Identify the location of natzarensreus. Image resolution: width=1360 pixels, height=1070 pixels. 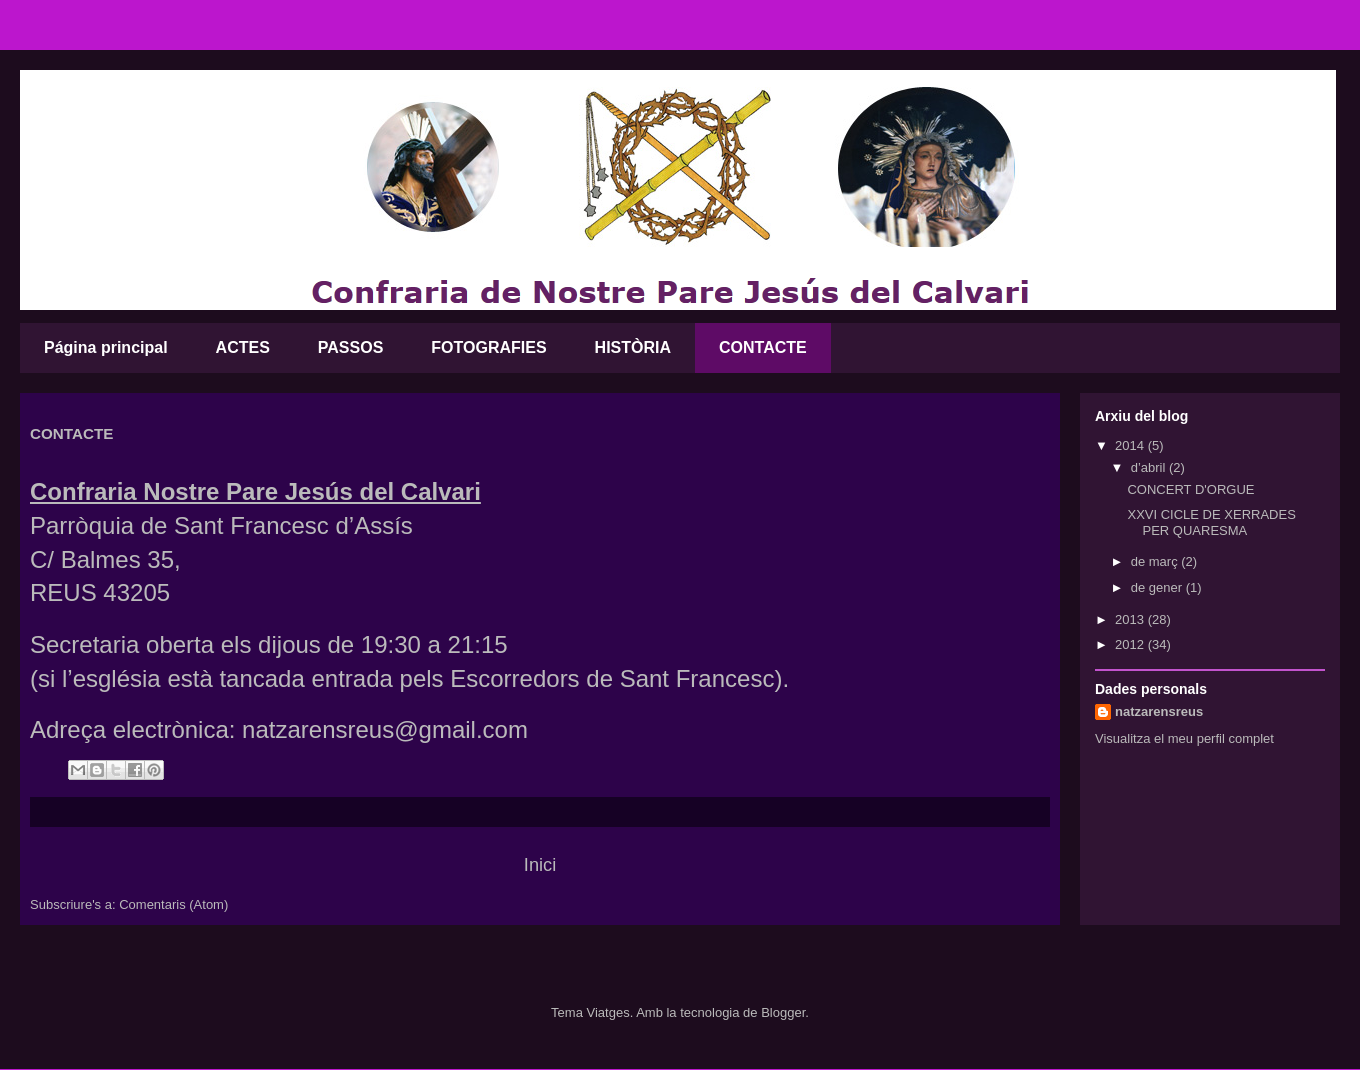
(1159, 711).